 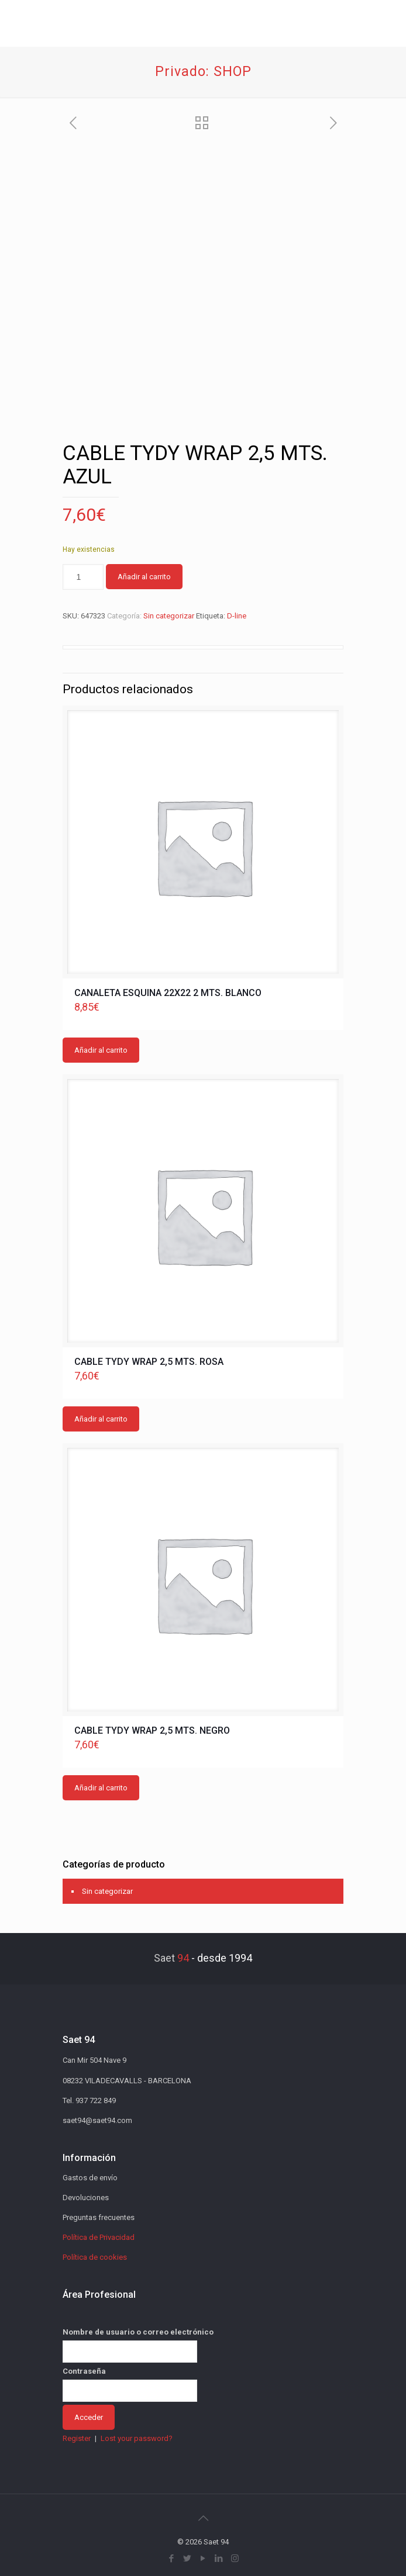 I want to click on Política de Privacidad, so click(x=99, y=2237).